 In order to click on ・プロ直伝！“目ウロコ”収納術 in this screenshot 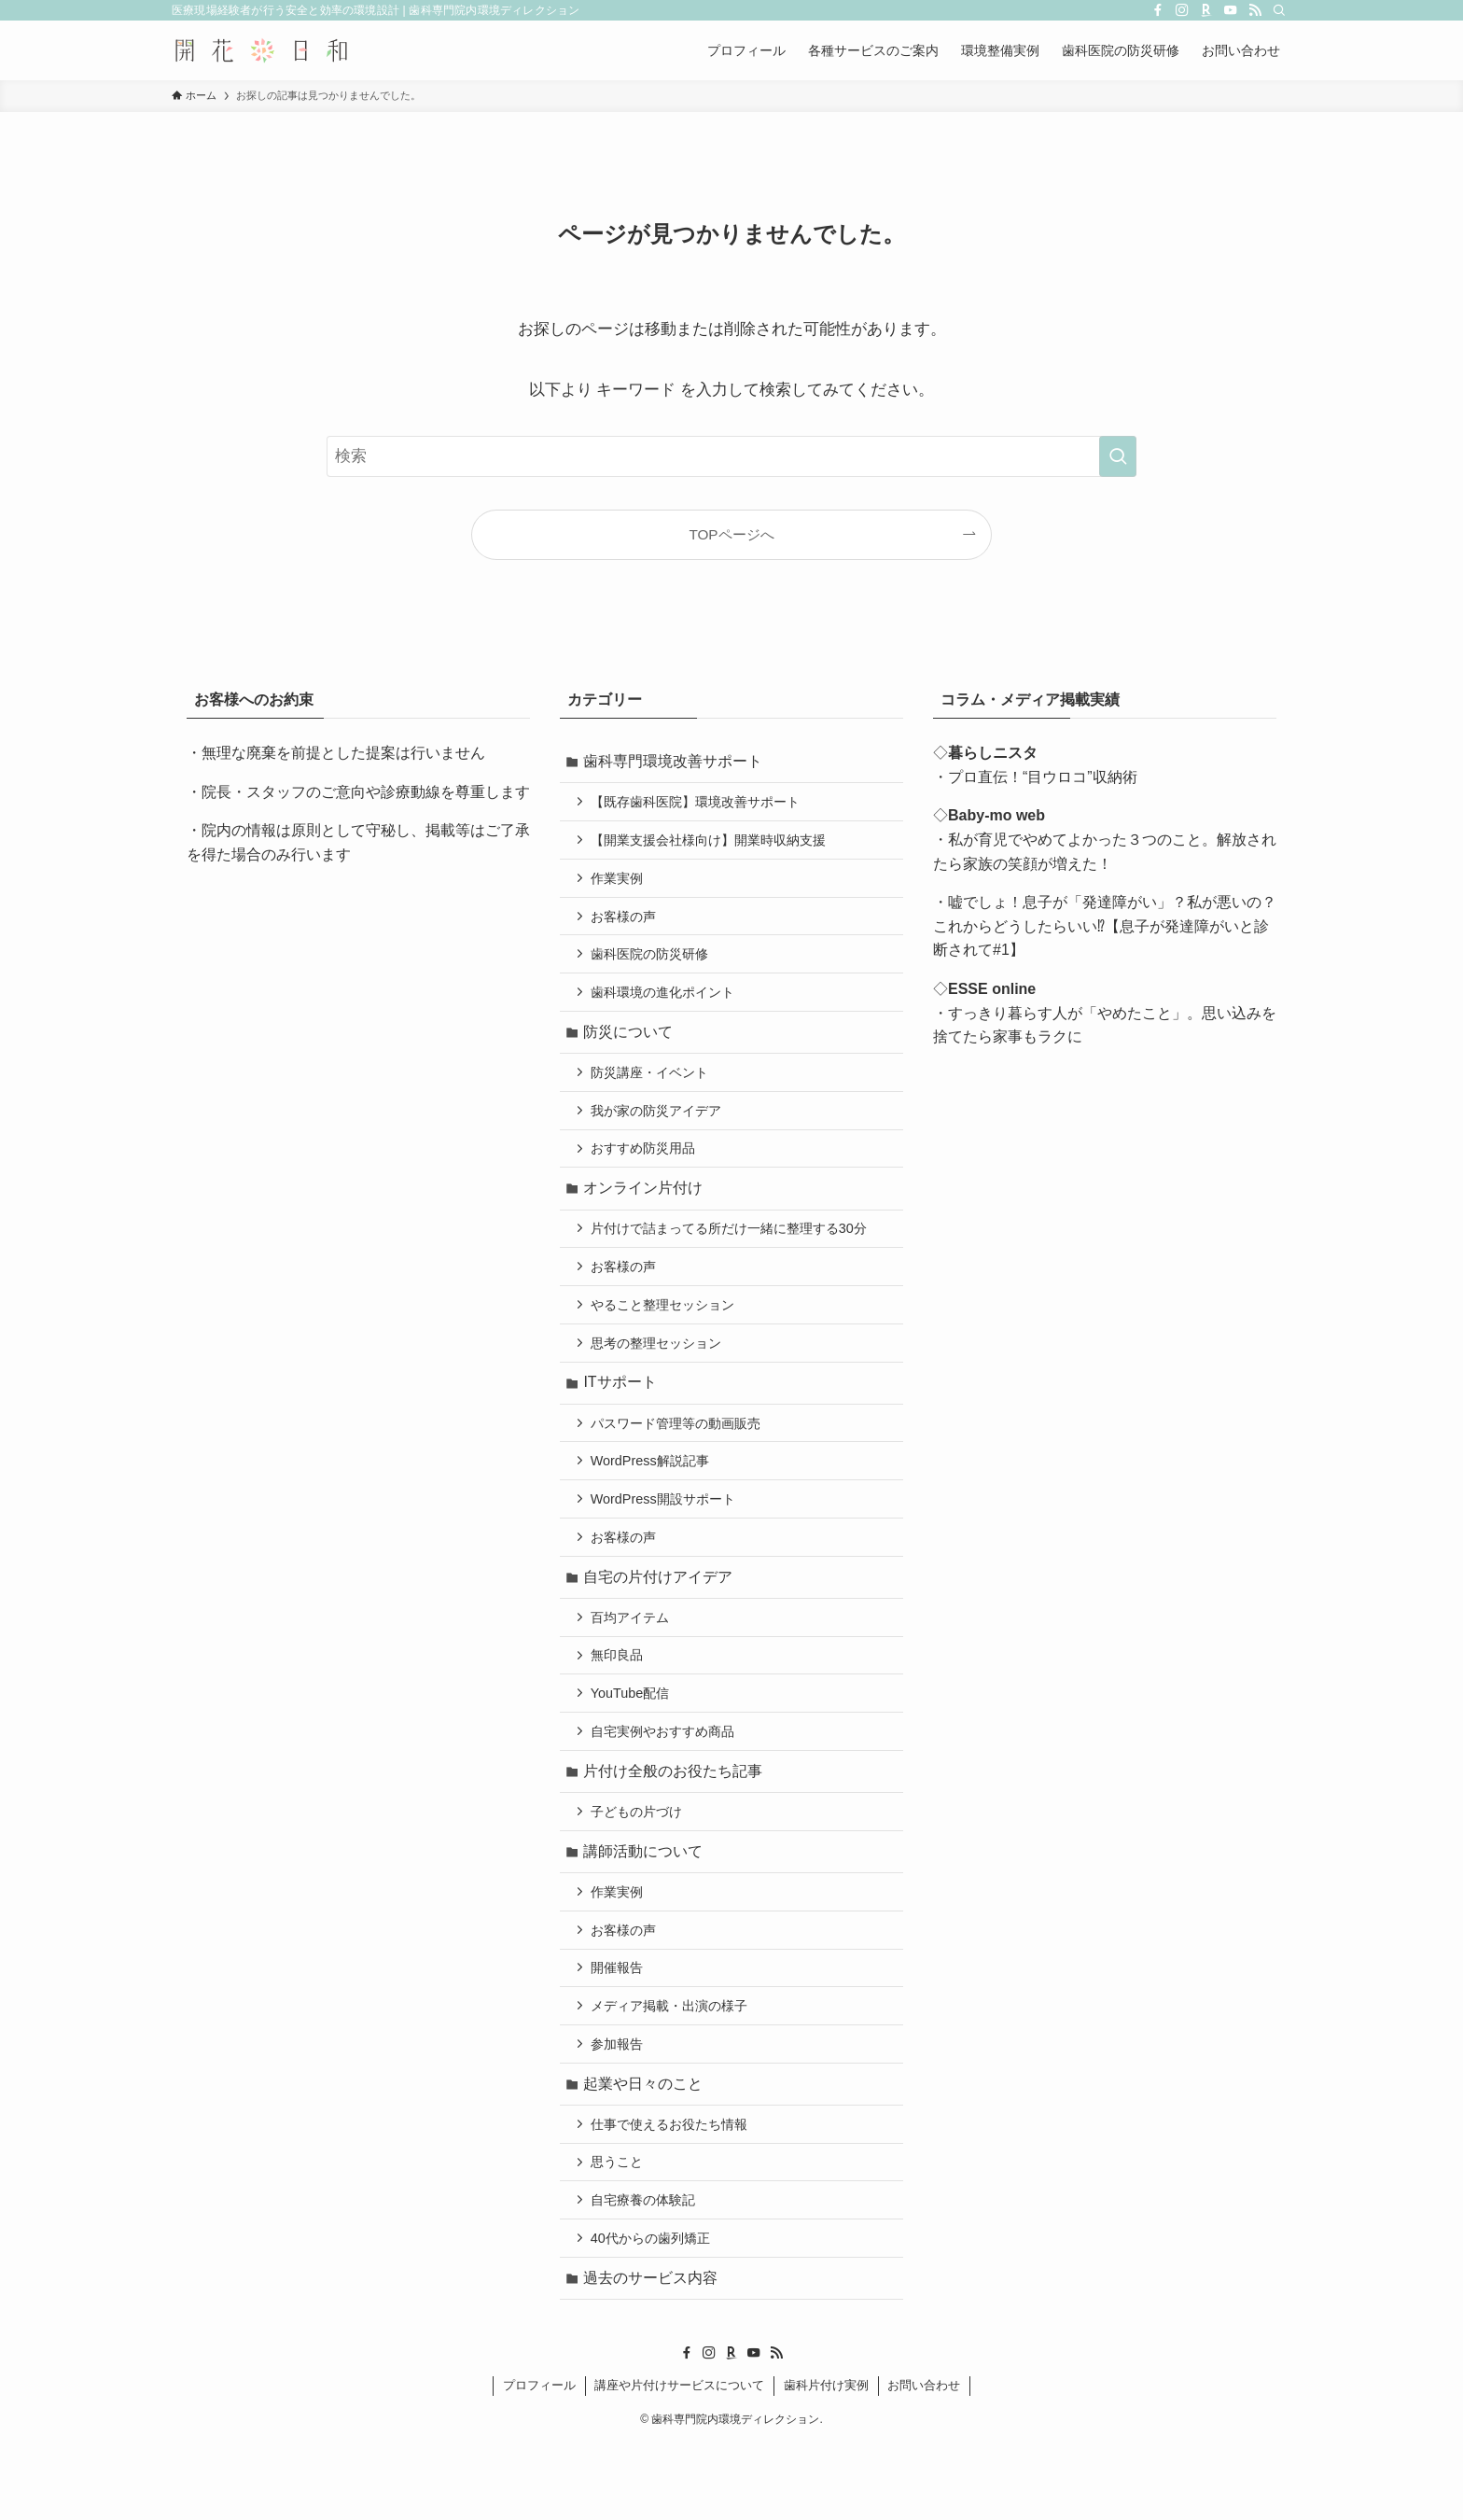, I will do `click(1035, 777)`.